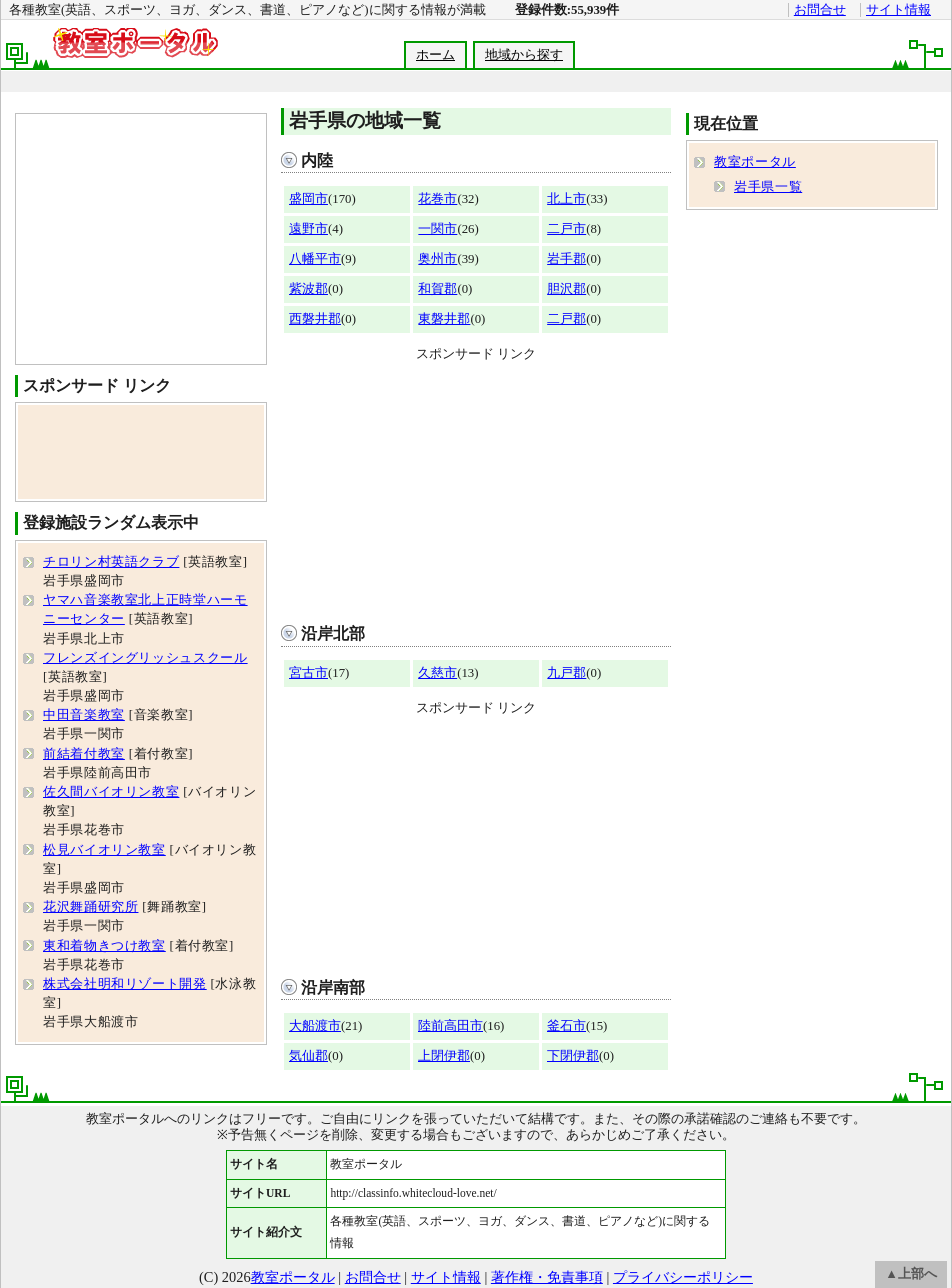 The image size is (952, 1288). What do you see at coordinates (437, 289) in the screenshot?
I see `和賀郡` at bounding box center [437, 289].